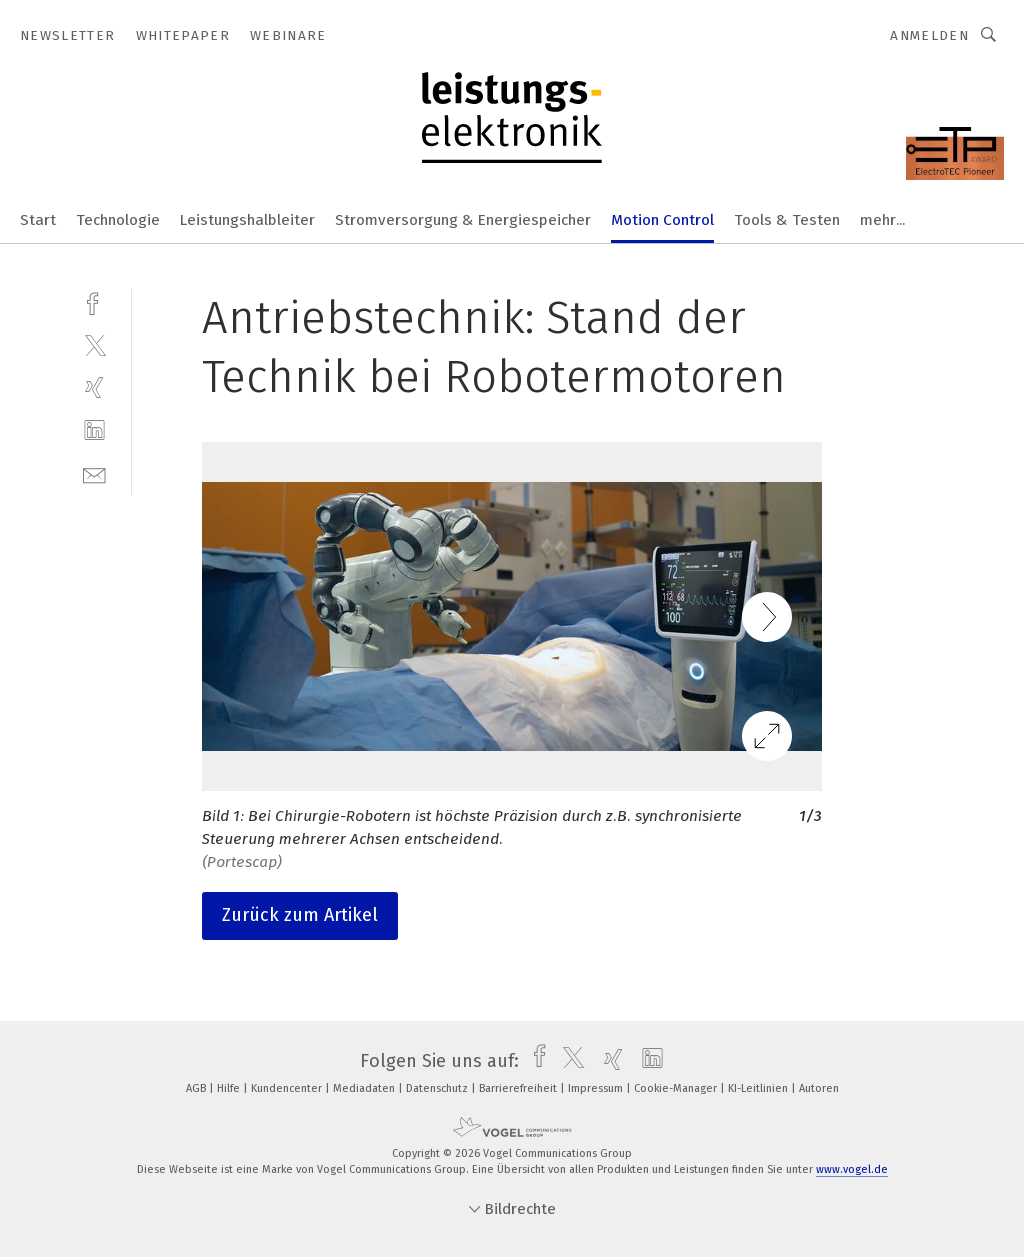 This screenshot has width=1024, height=1257. What do you see at coordinates (662, 220) in the screenshot?
I see `Motion Control` at bounding box center [662, 220].